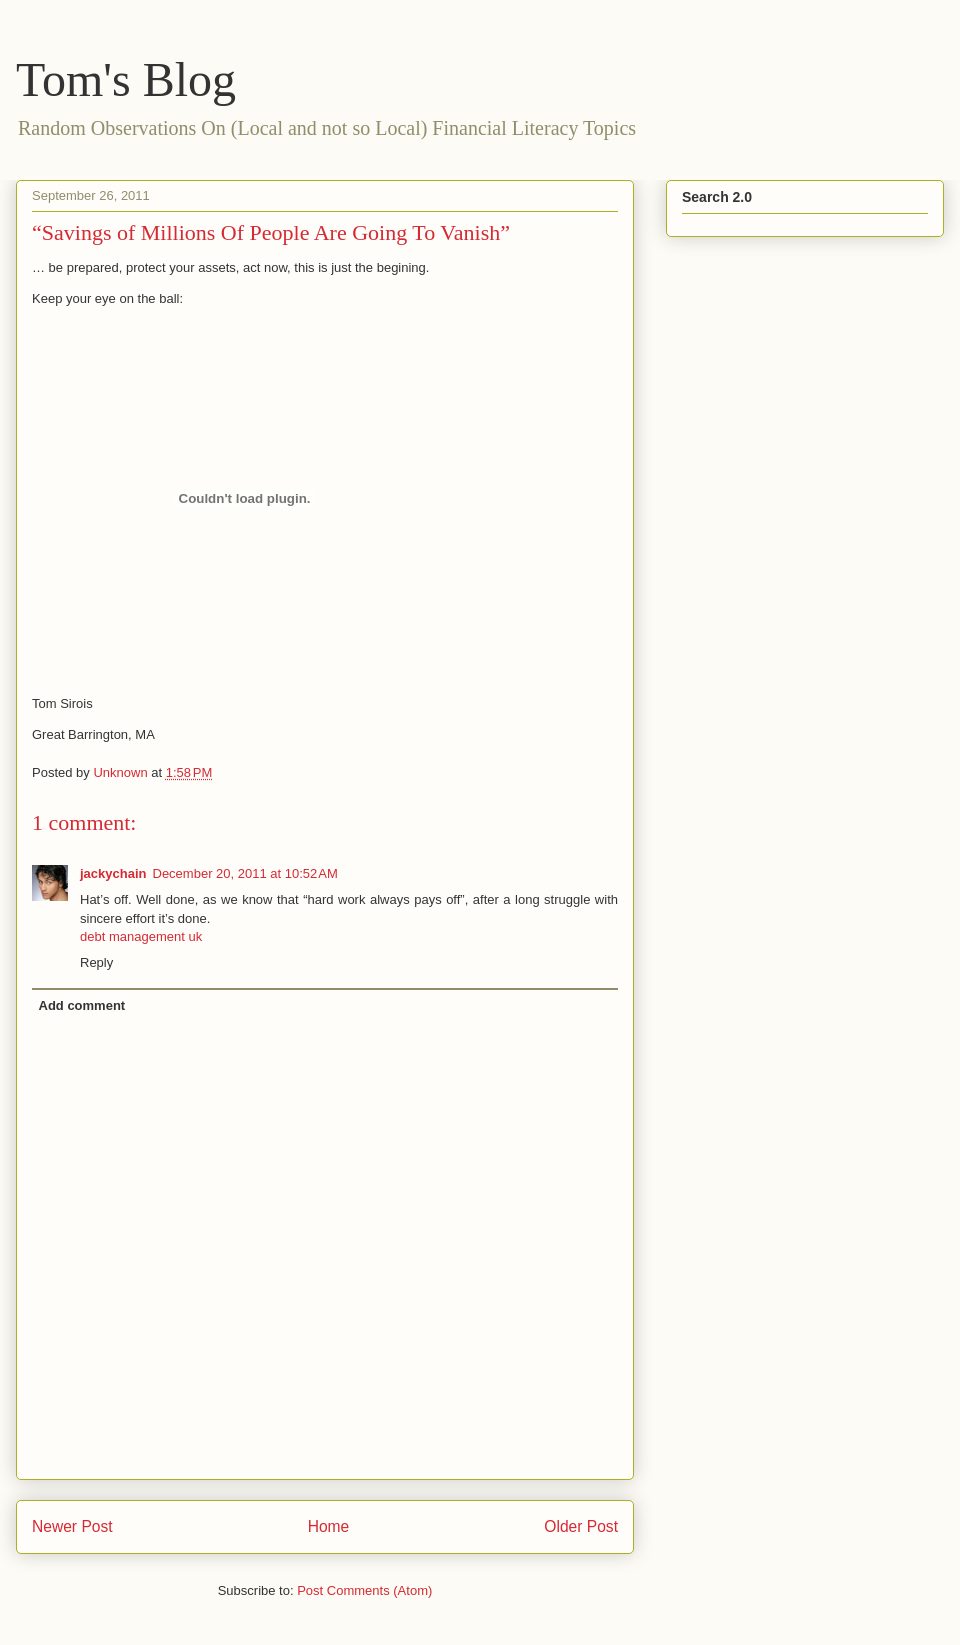  I want to click on jackychain, so click(113, 873).